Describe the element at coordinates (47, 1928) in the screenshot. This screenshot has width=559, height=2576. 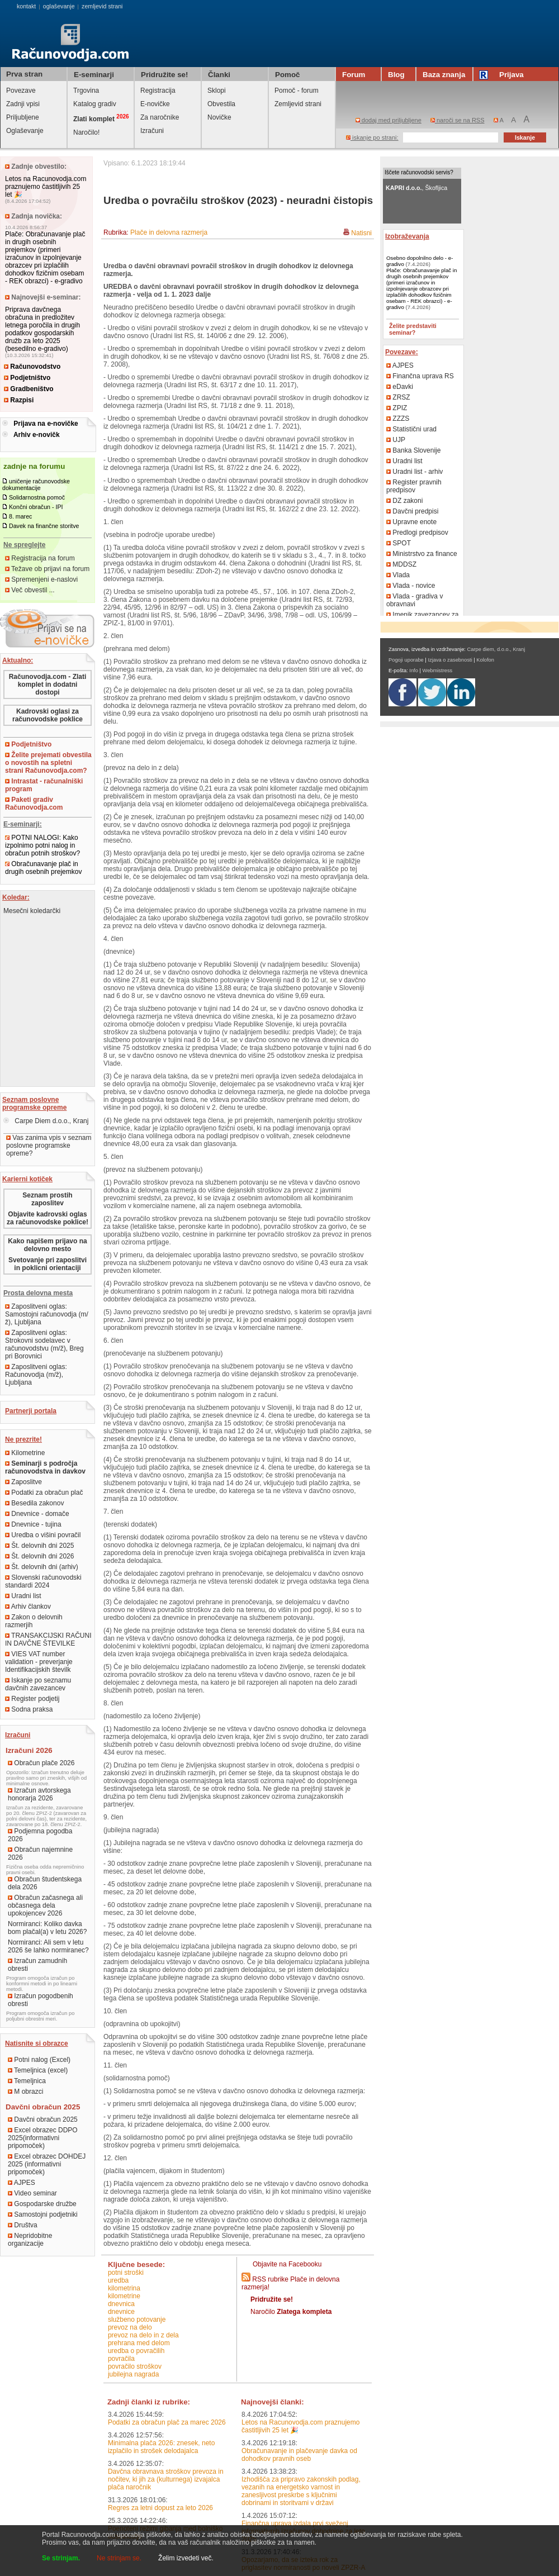
I see `Normiranci: Koliko davka bom plačal(a) v letu 2026?` at that location.